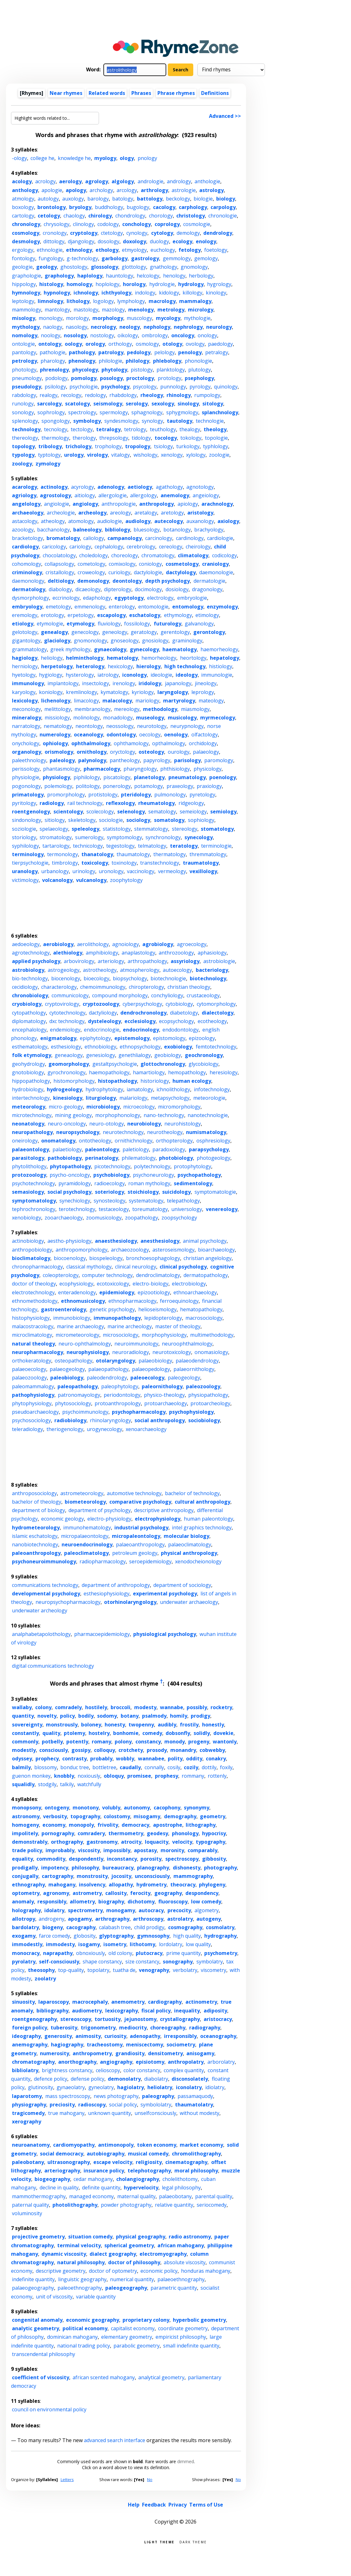 This screenshot has height=2576, width=351. Describe the element at coordinates (137, 446) in the screenshot. I see `tropology` at that location.